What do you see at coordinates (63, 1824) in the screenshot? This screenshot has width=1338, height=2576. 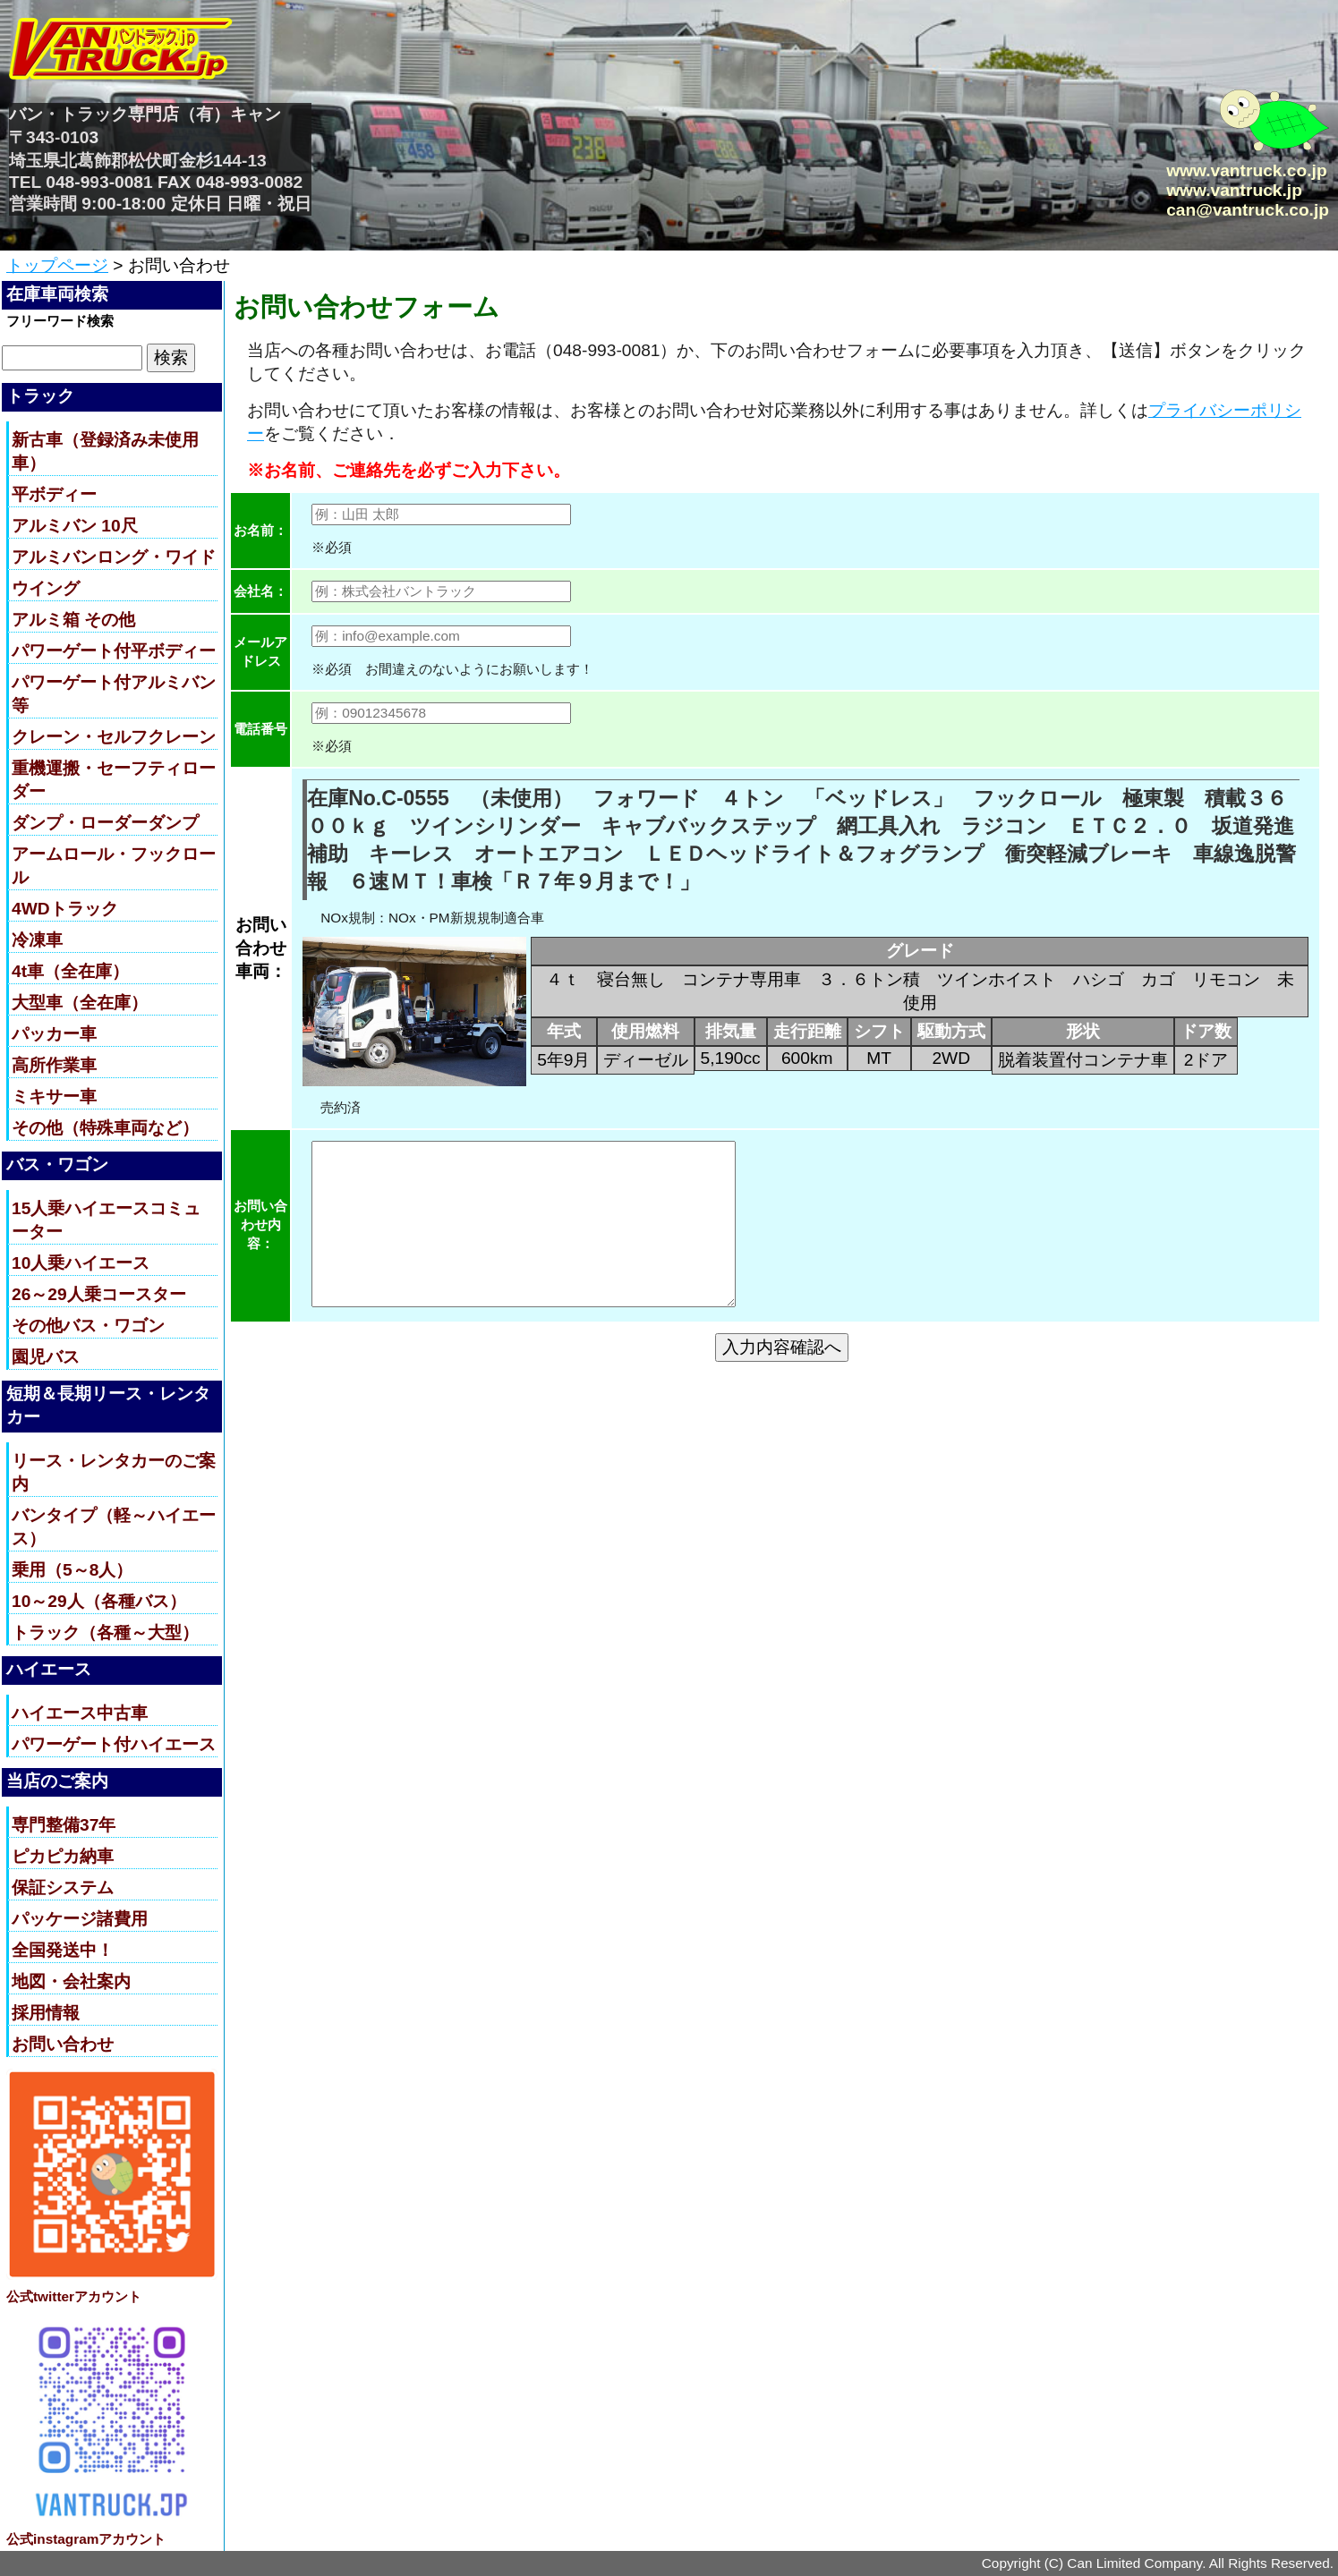 I see `専門整備37年` at bounding box center [63, 1824].